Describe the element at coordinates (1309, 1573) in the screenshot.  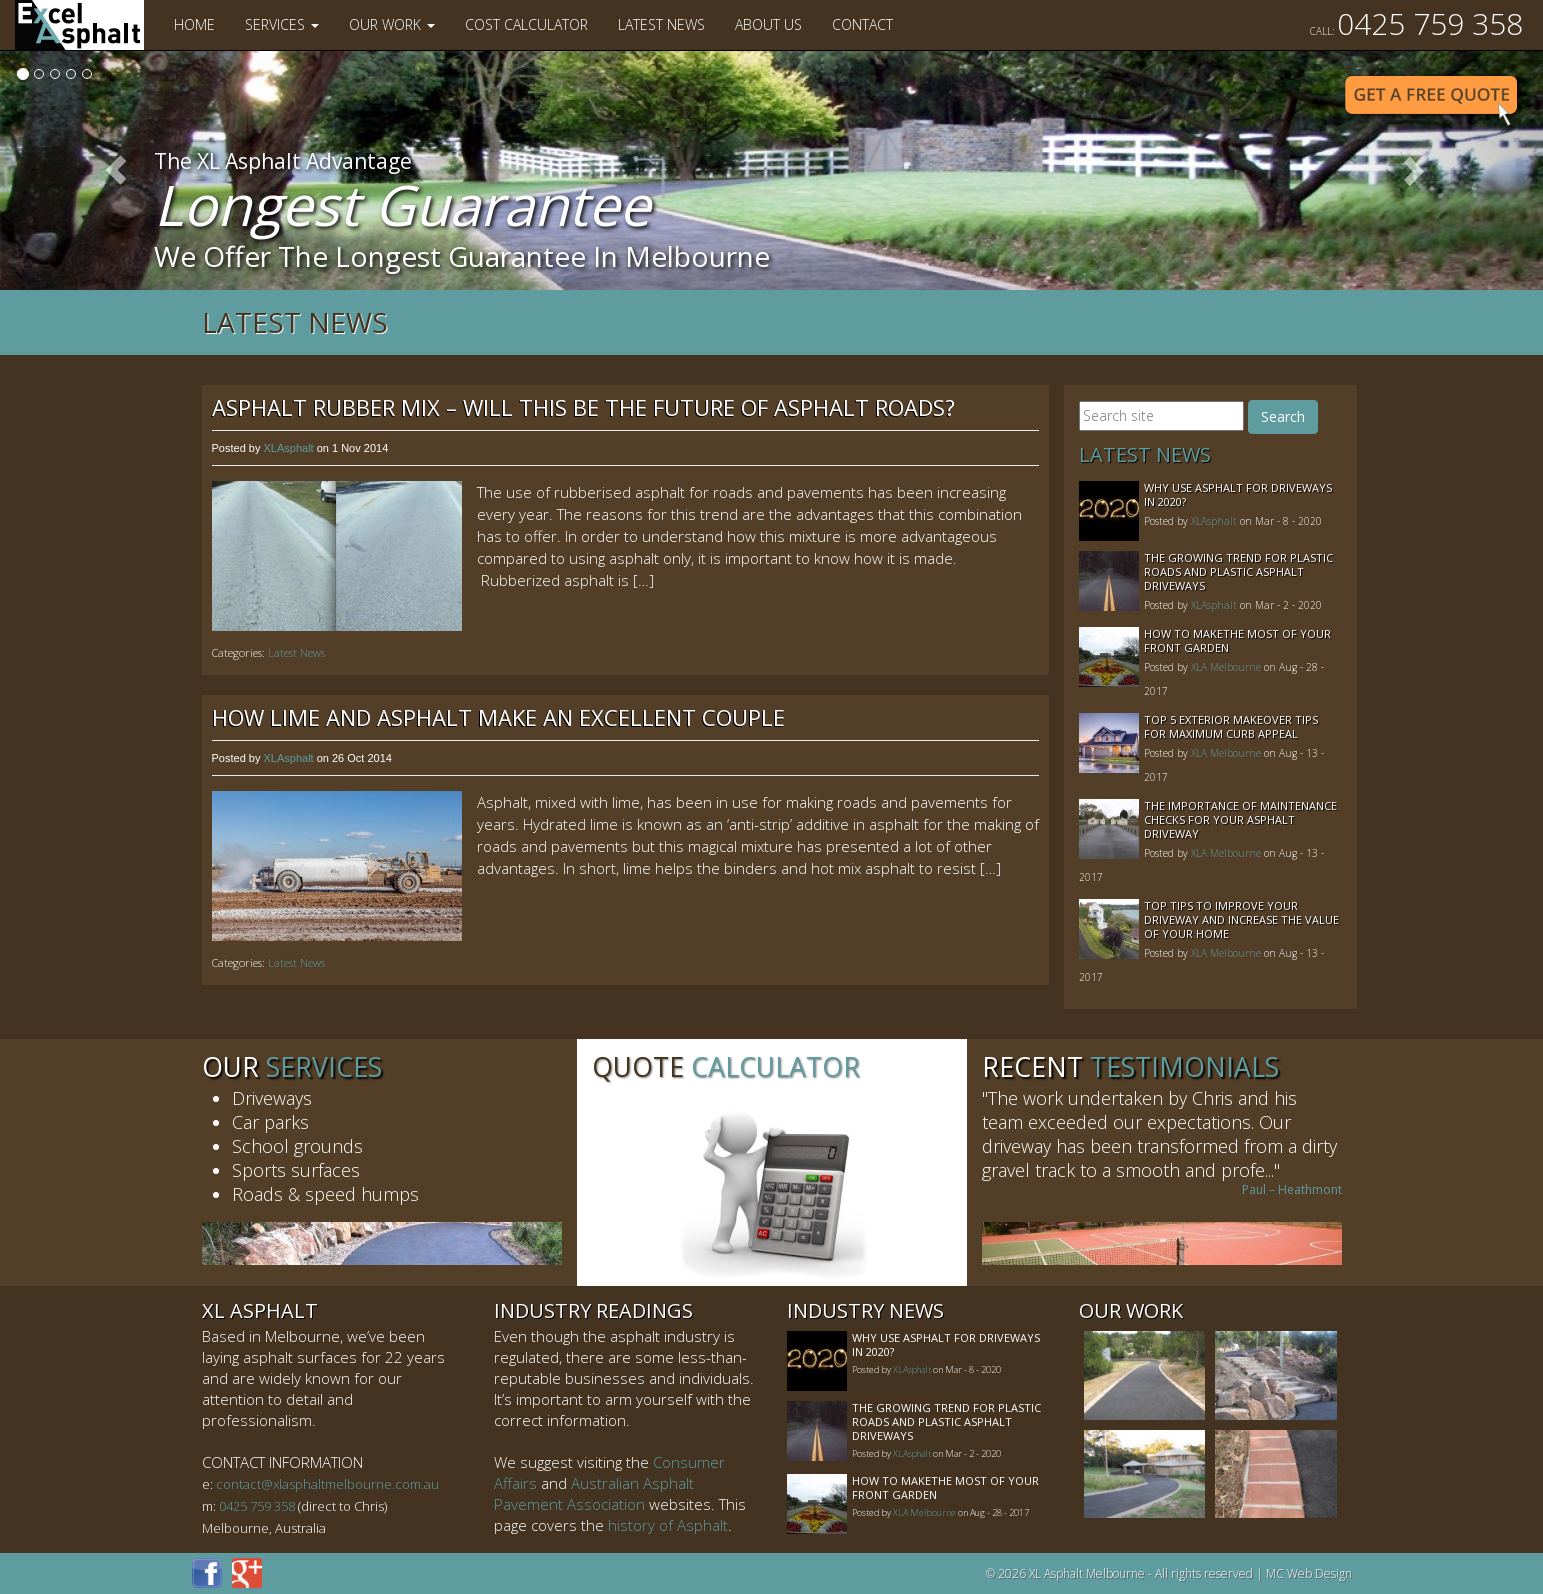
I see `MC Web Design` at that location.